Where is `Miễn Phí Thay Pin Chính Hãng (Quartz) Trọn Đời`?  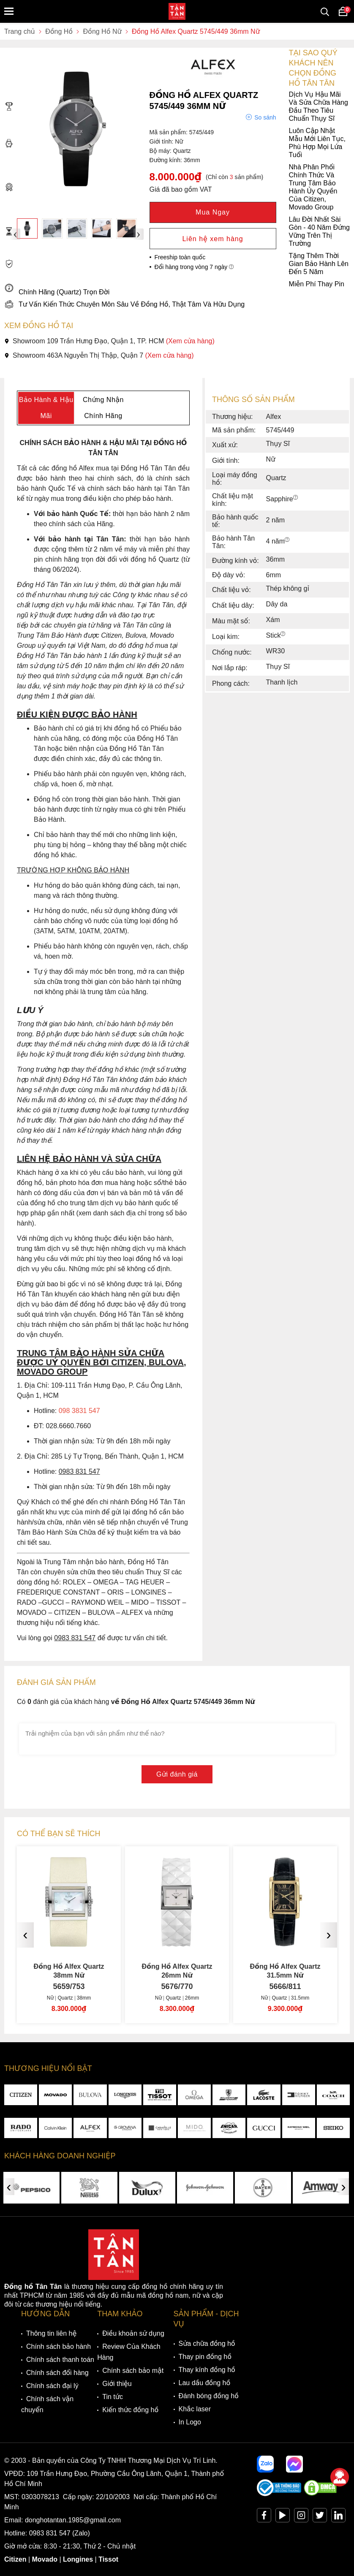
Miễn Phí Thay Pin Chính Hãng (Quartz) Trọn Đời is located at coordinates (174, 288).